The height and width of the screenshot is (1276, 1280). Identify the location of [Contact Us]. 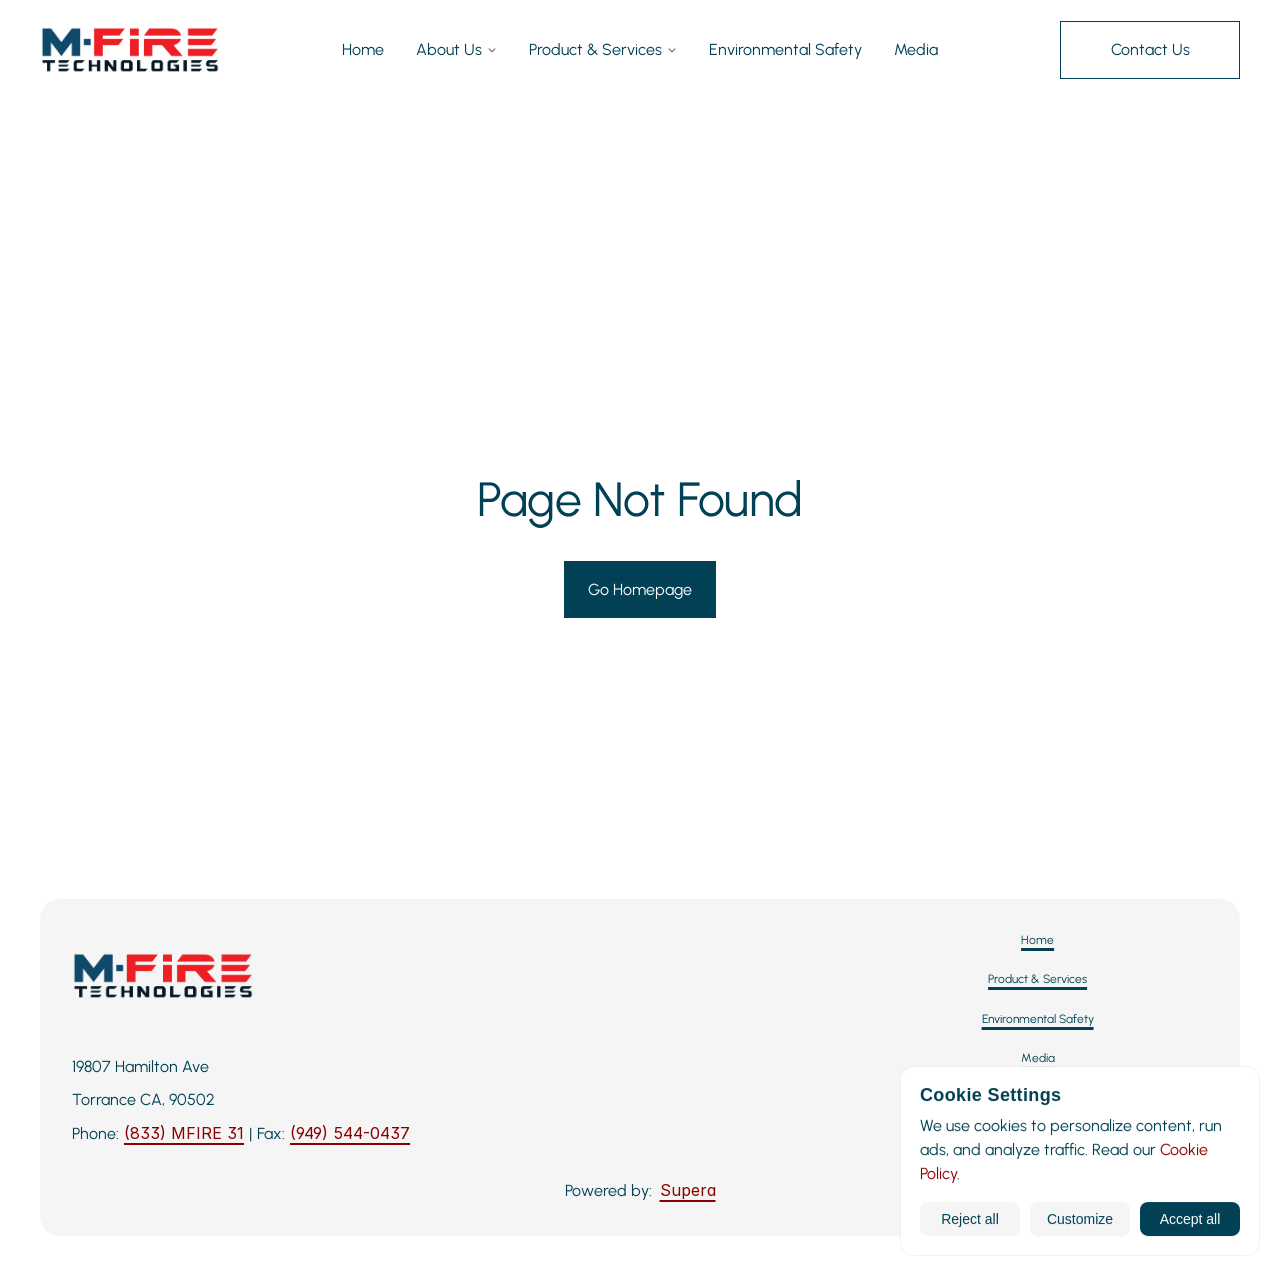
(1150, 50).